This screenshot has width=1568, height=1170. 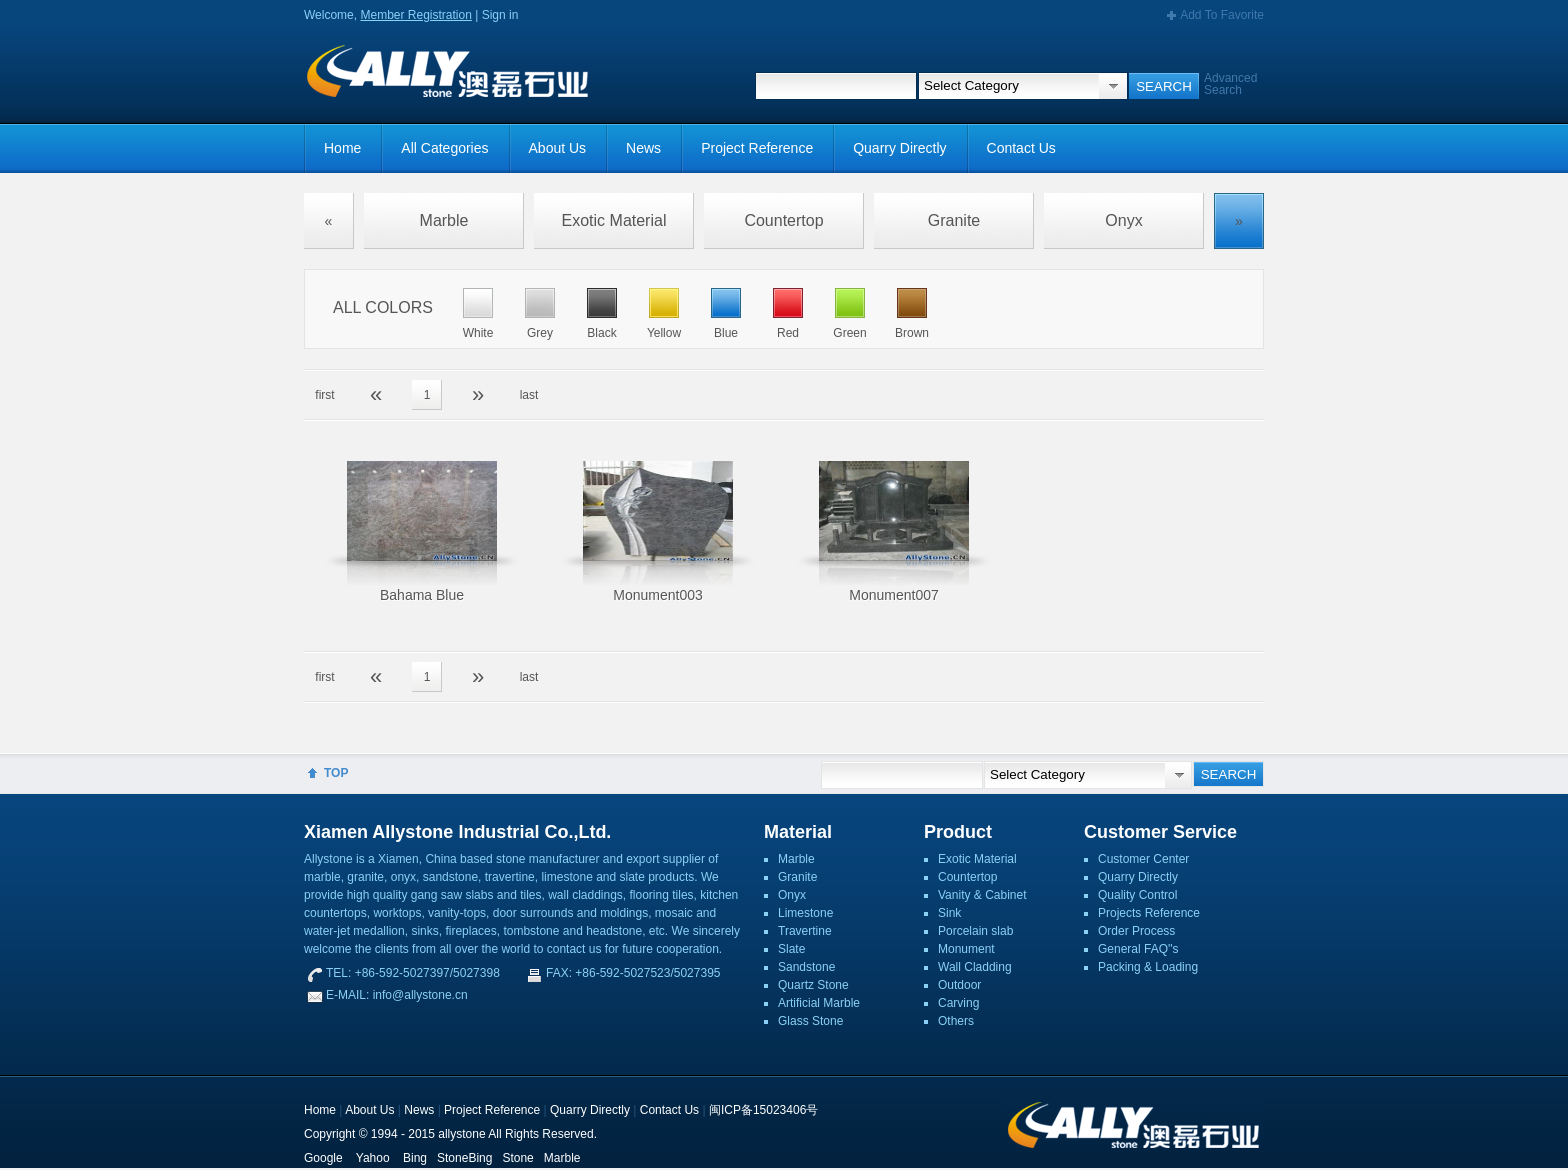 What do you see at coordinates (791, 949) in the screenshot?
I see `Slate` at bounding box center [791, 949].